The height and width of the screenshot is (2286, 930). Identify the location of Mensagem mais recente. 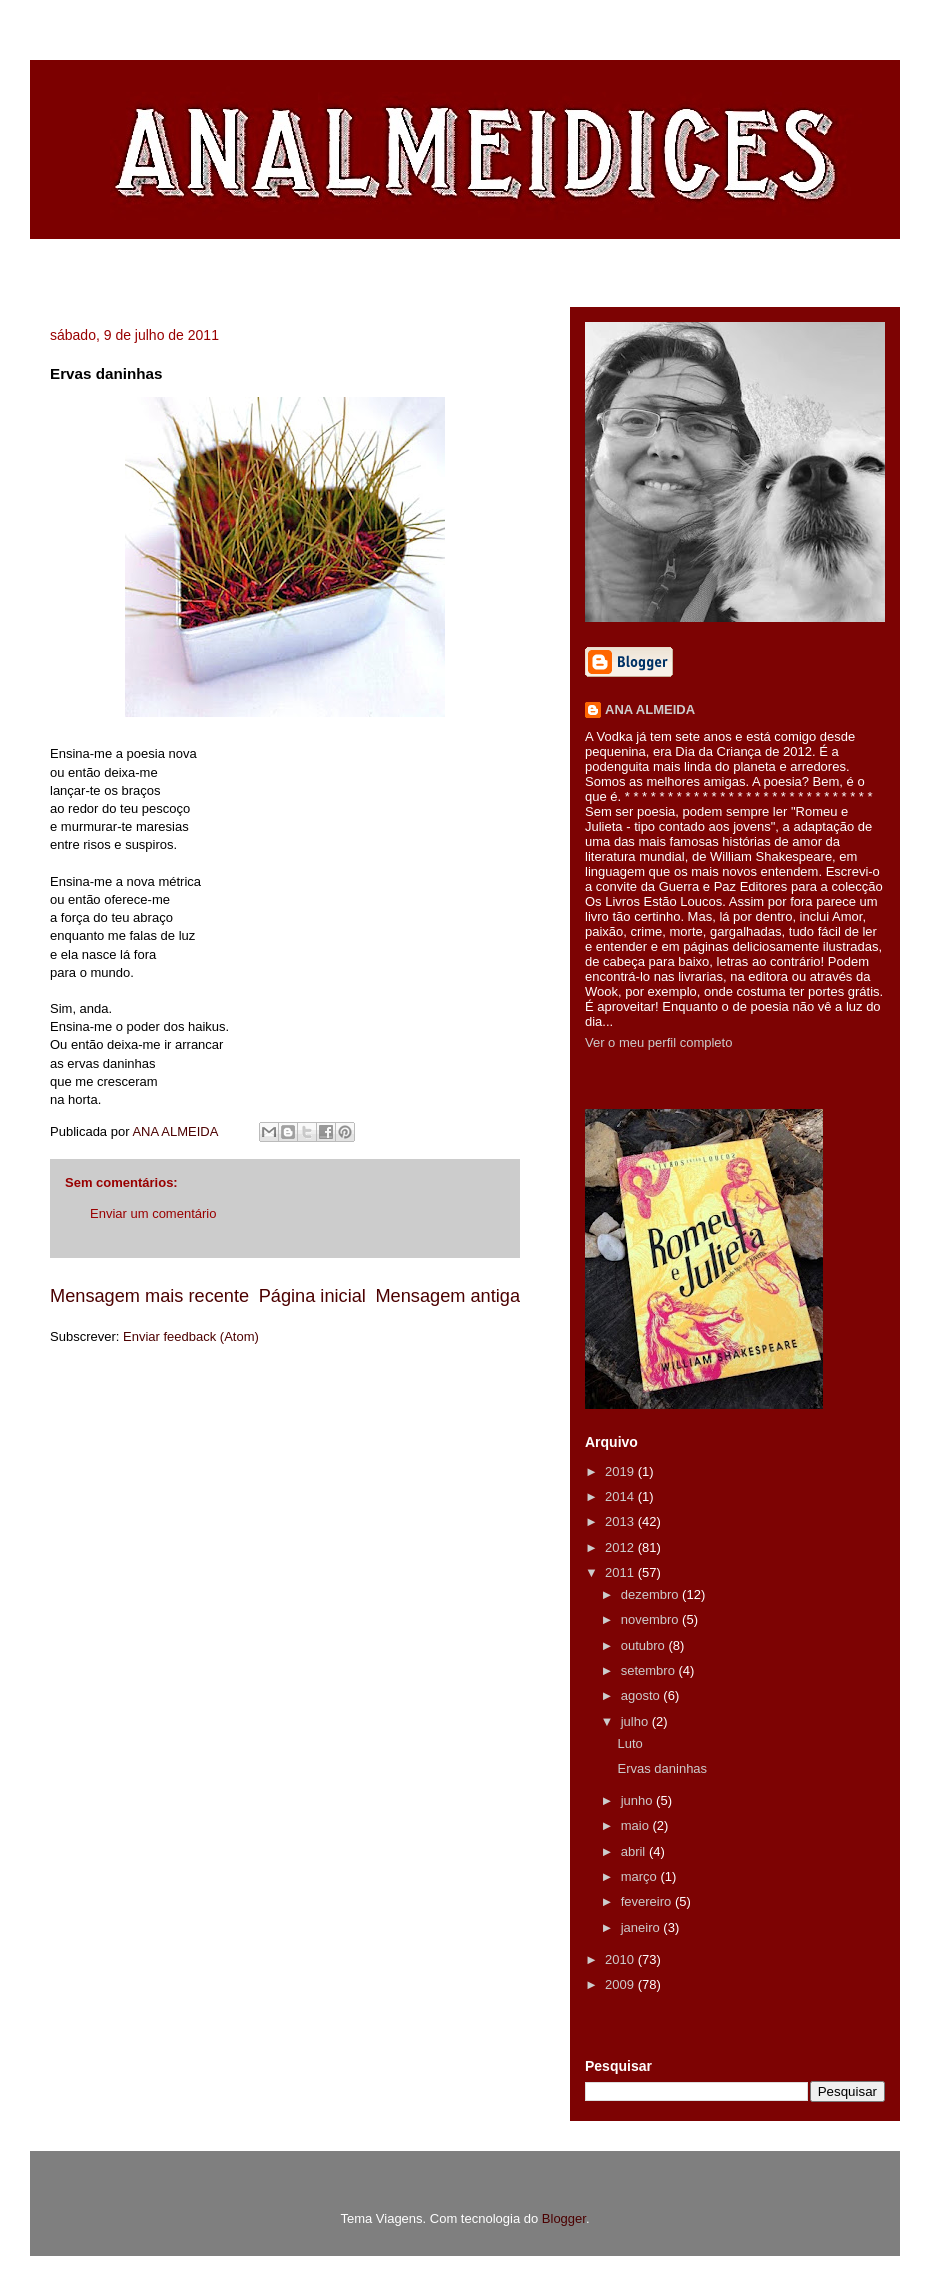
(149, 1296).